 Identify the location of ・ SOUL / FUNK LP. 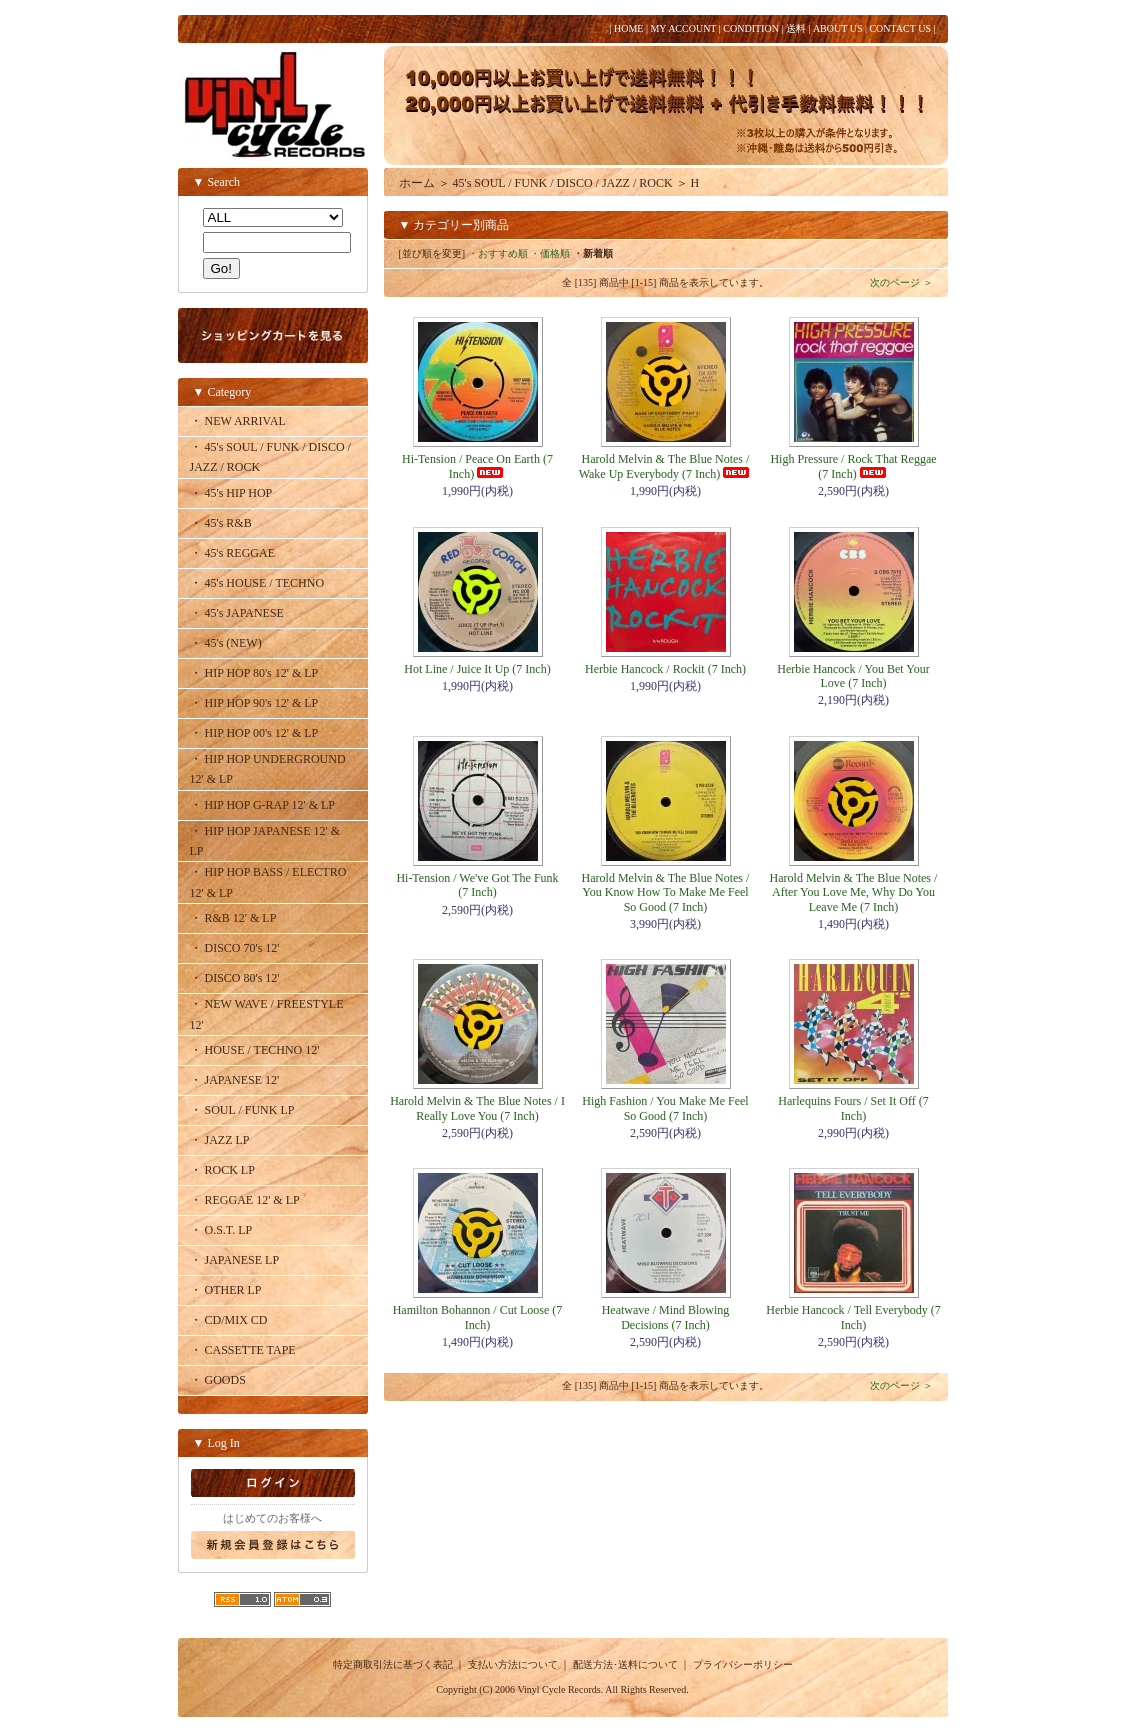
(242, 1110).